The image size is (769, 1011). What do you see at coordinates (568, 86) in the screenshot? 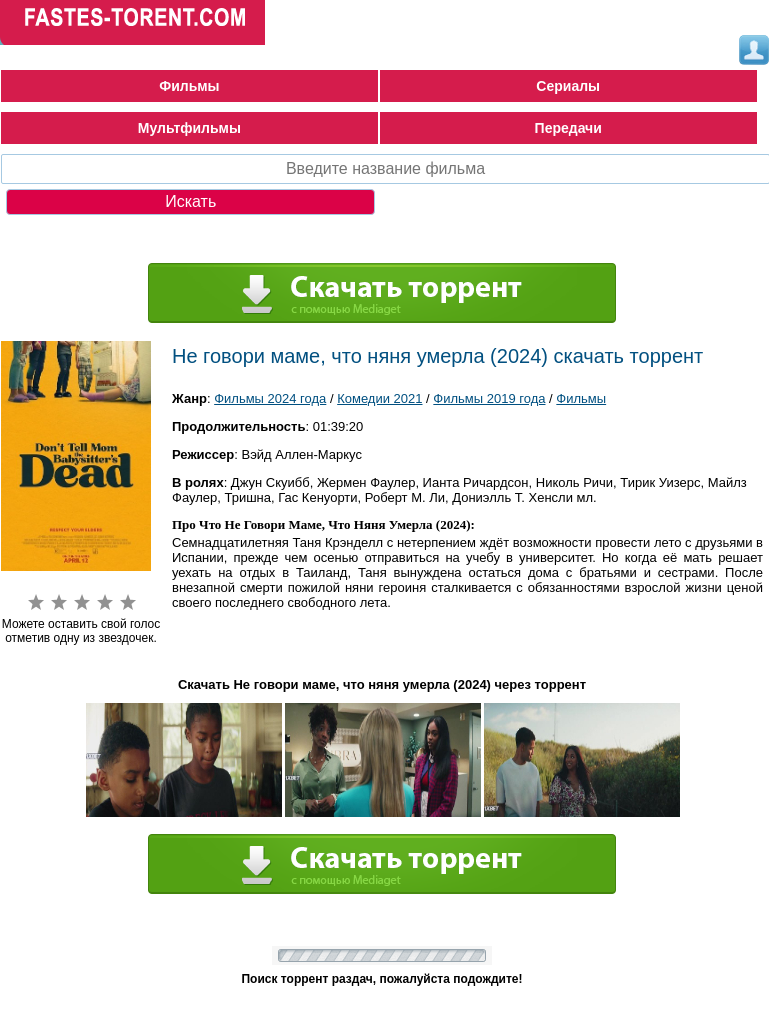
I see `Сериалы` at bounding box center [568, 86].